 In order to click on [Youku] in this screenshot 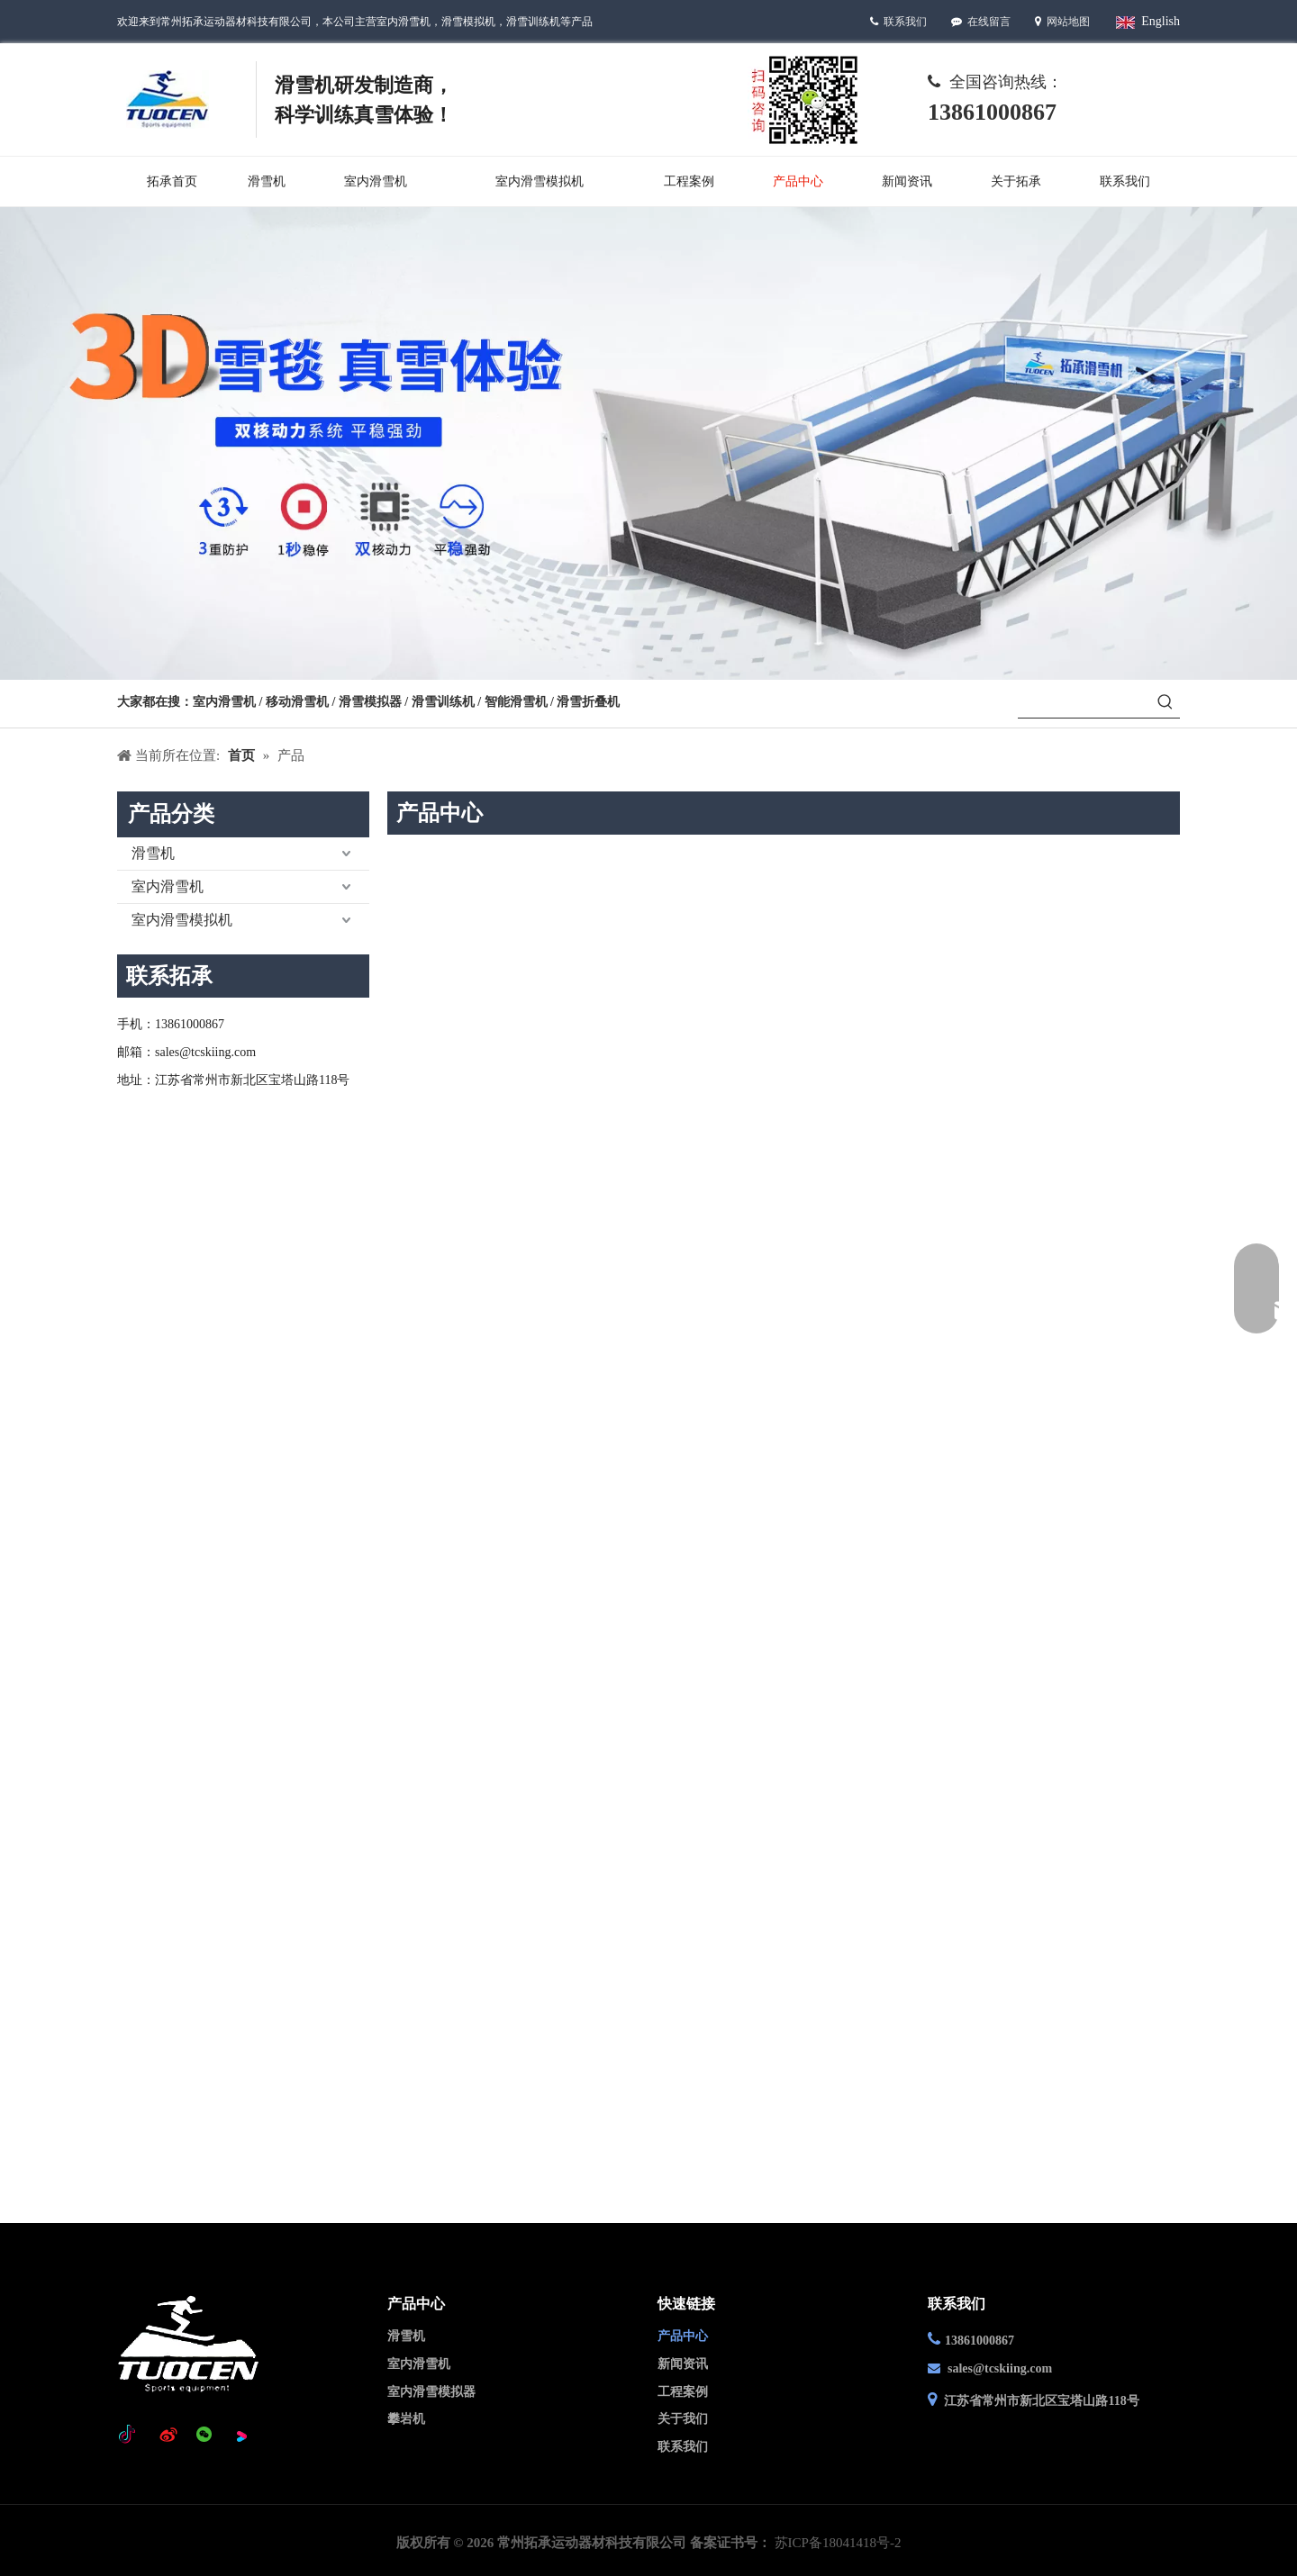, I will do `click(241, 2435)`.